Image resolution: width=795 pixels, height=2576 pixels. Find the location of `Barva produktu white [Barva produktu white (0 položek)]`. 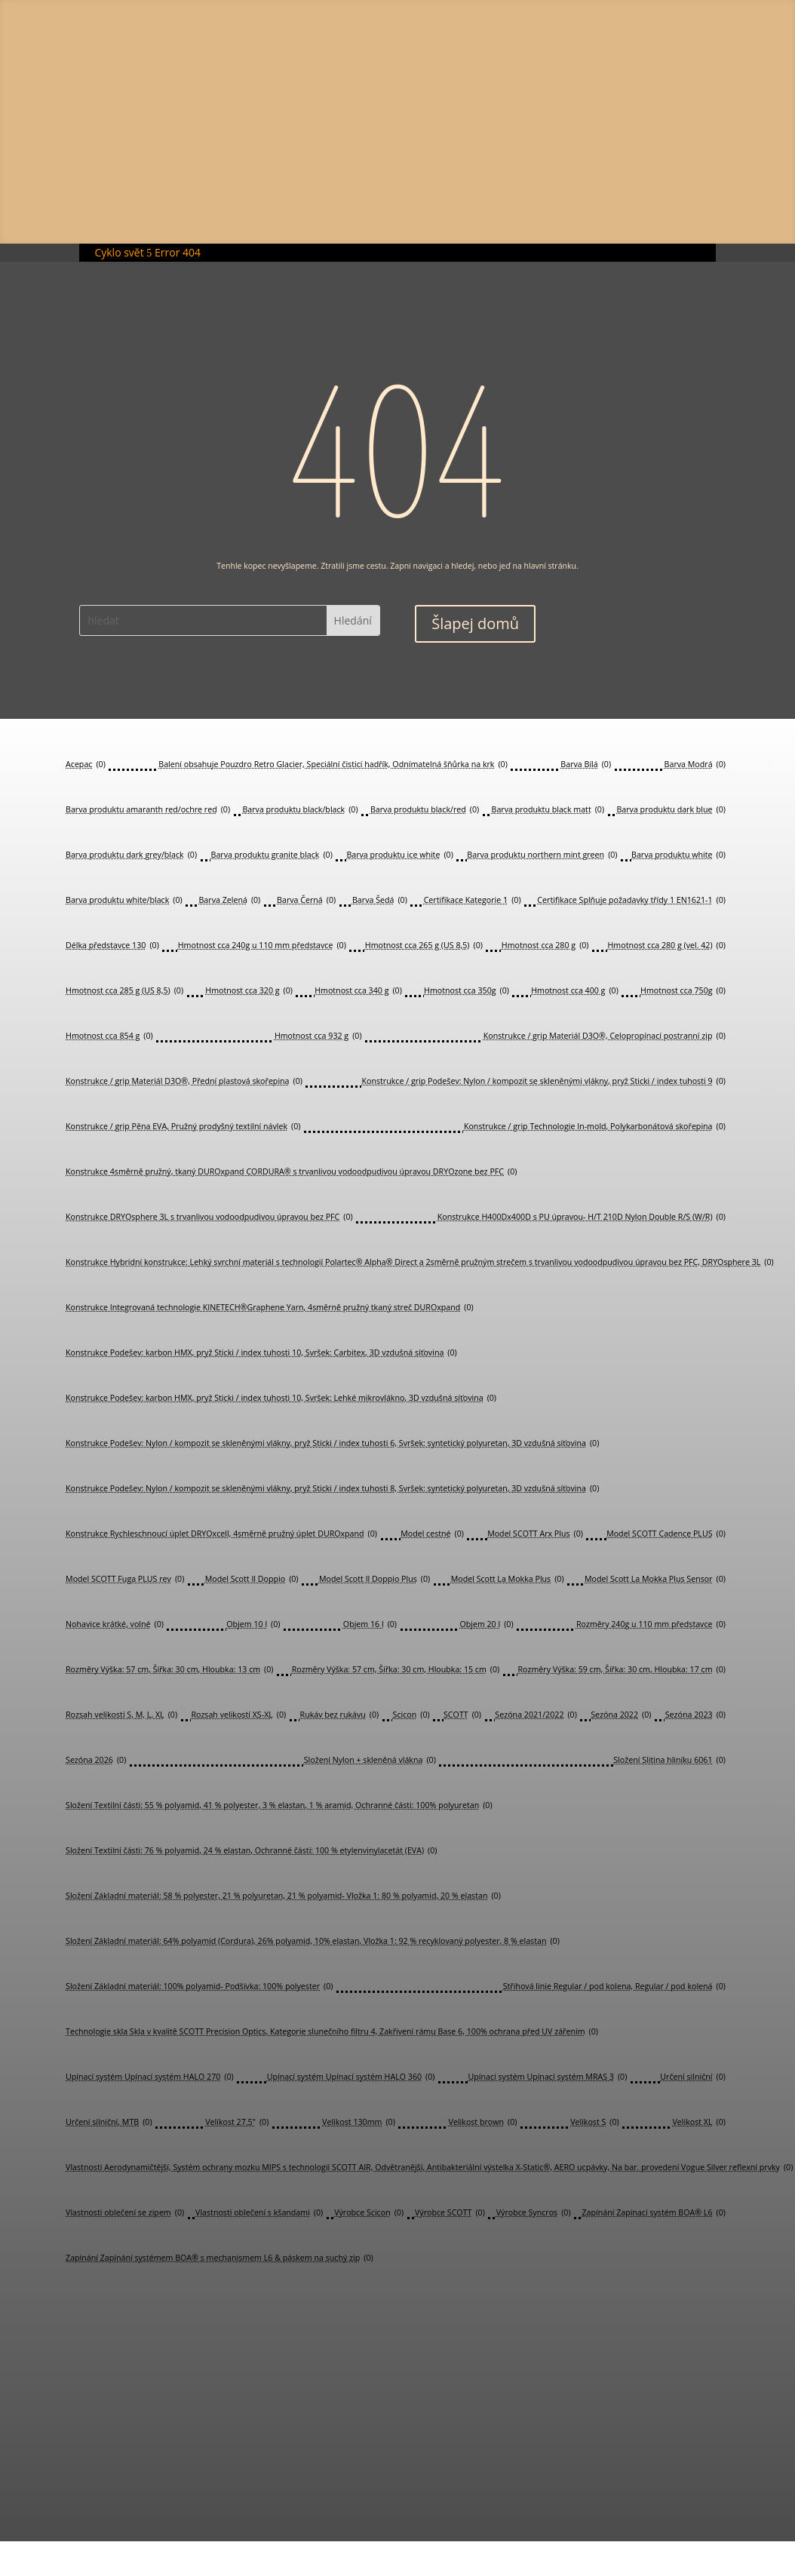

Barva produktu white [Barva produktu white (0 položek)] is located at coordinates (678, 855).